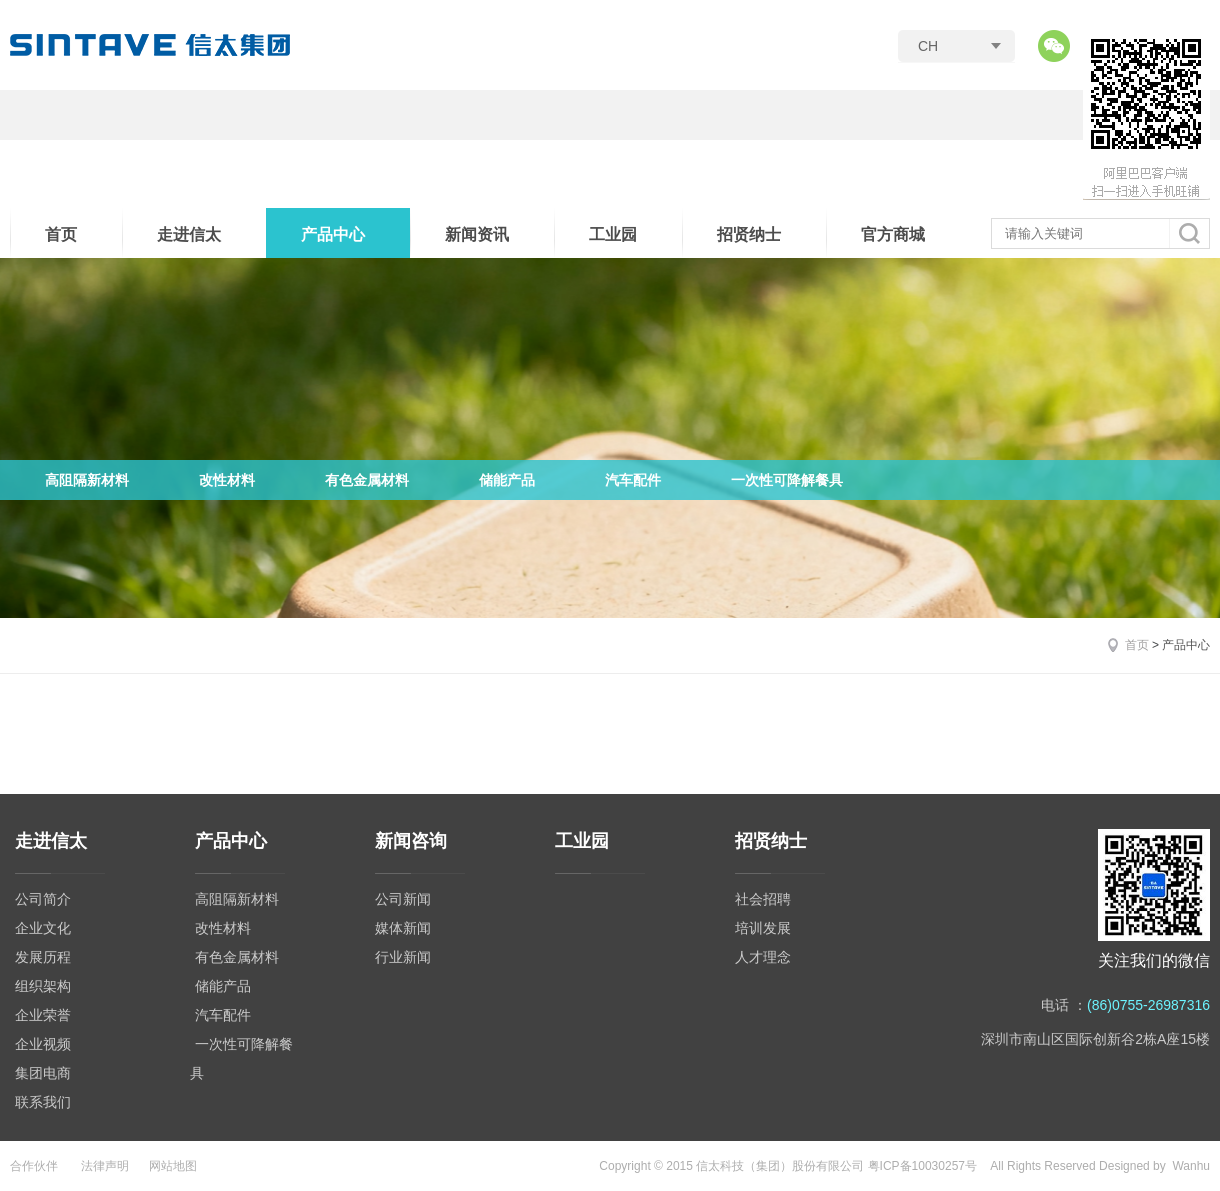 The image size is (1220, 1191). I want to click on 行业新闻, so click(403, 957).